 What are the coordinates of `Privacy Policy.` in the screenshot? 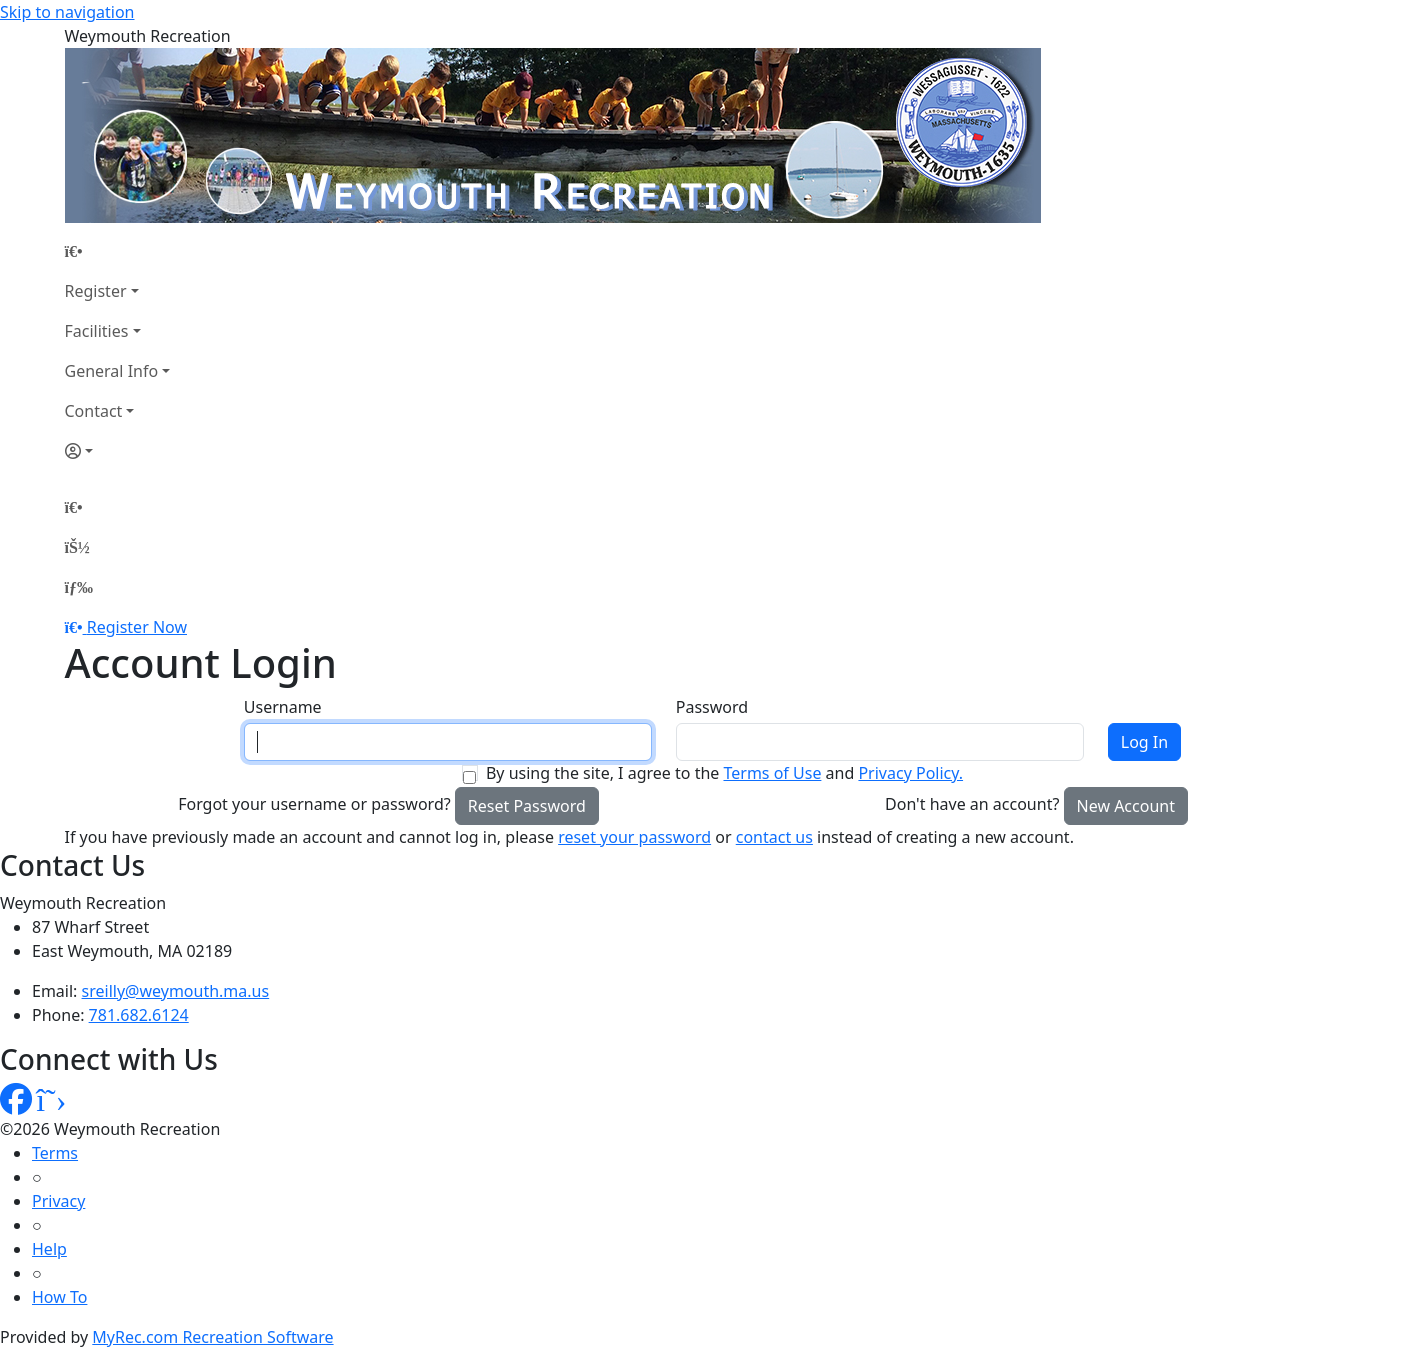 It's located at (910, 773).